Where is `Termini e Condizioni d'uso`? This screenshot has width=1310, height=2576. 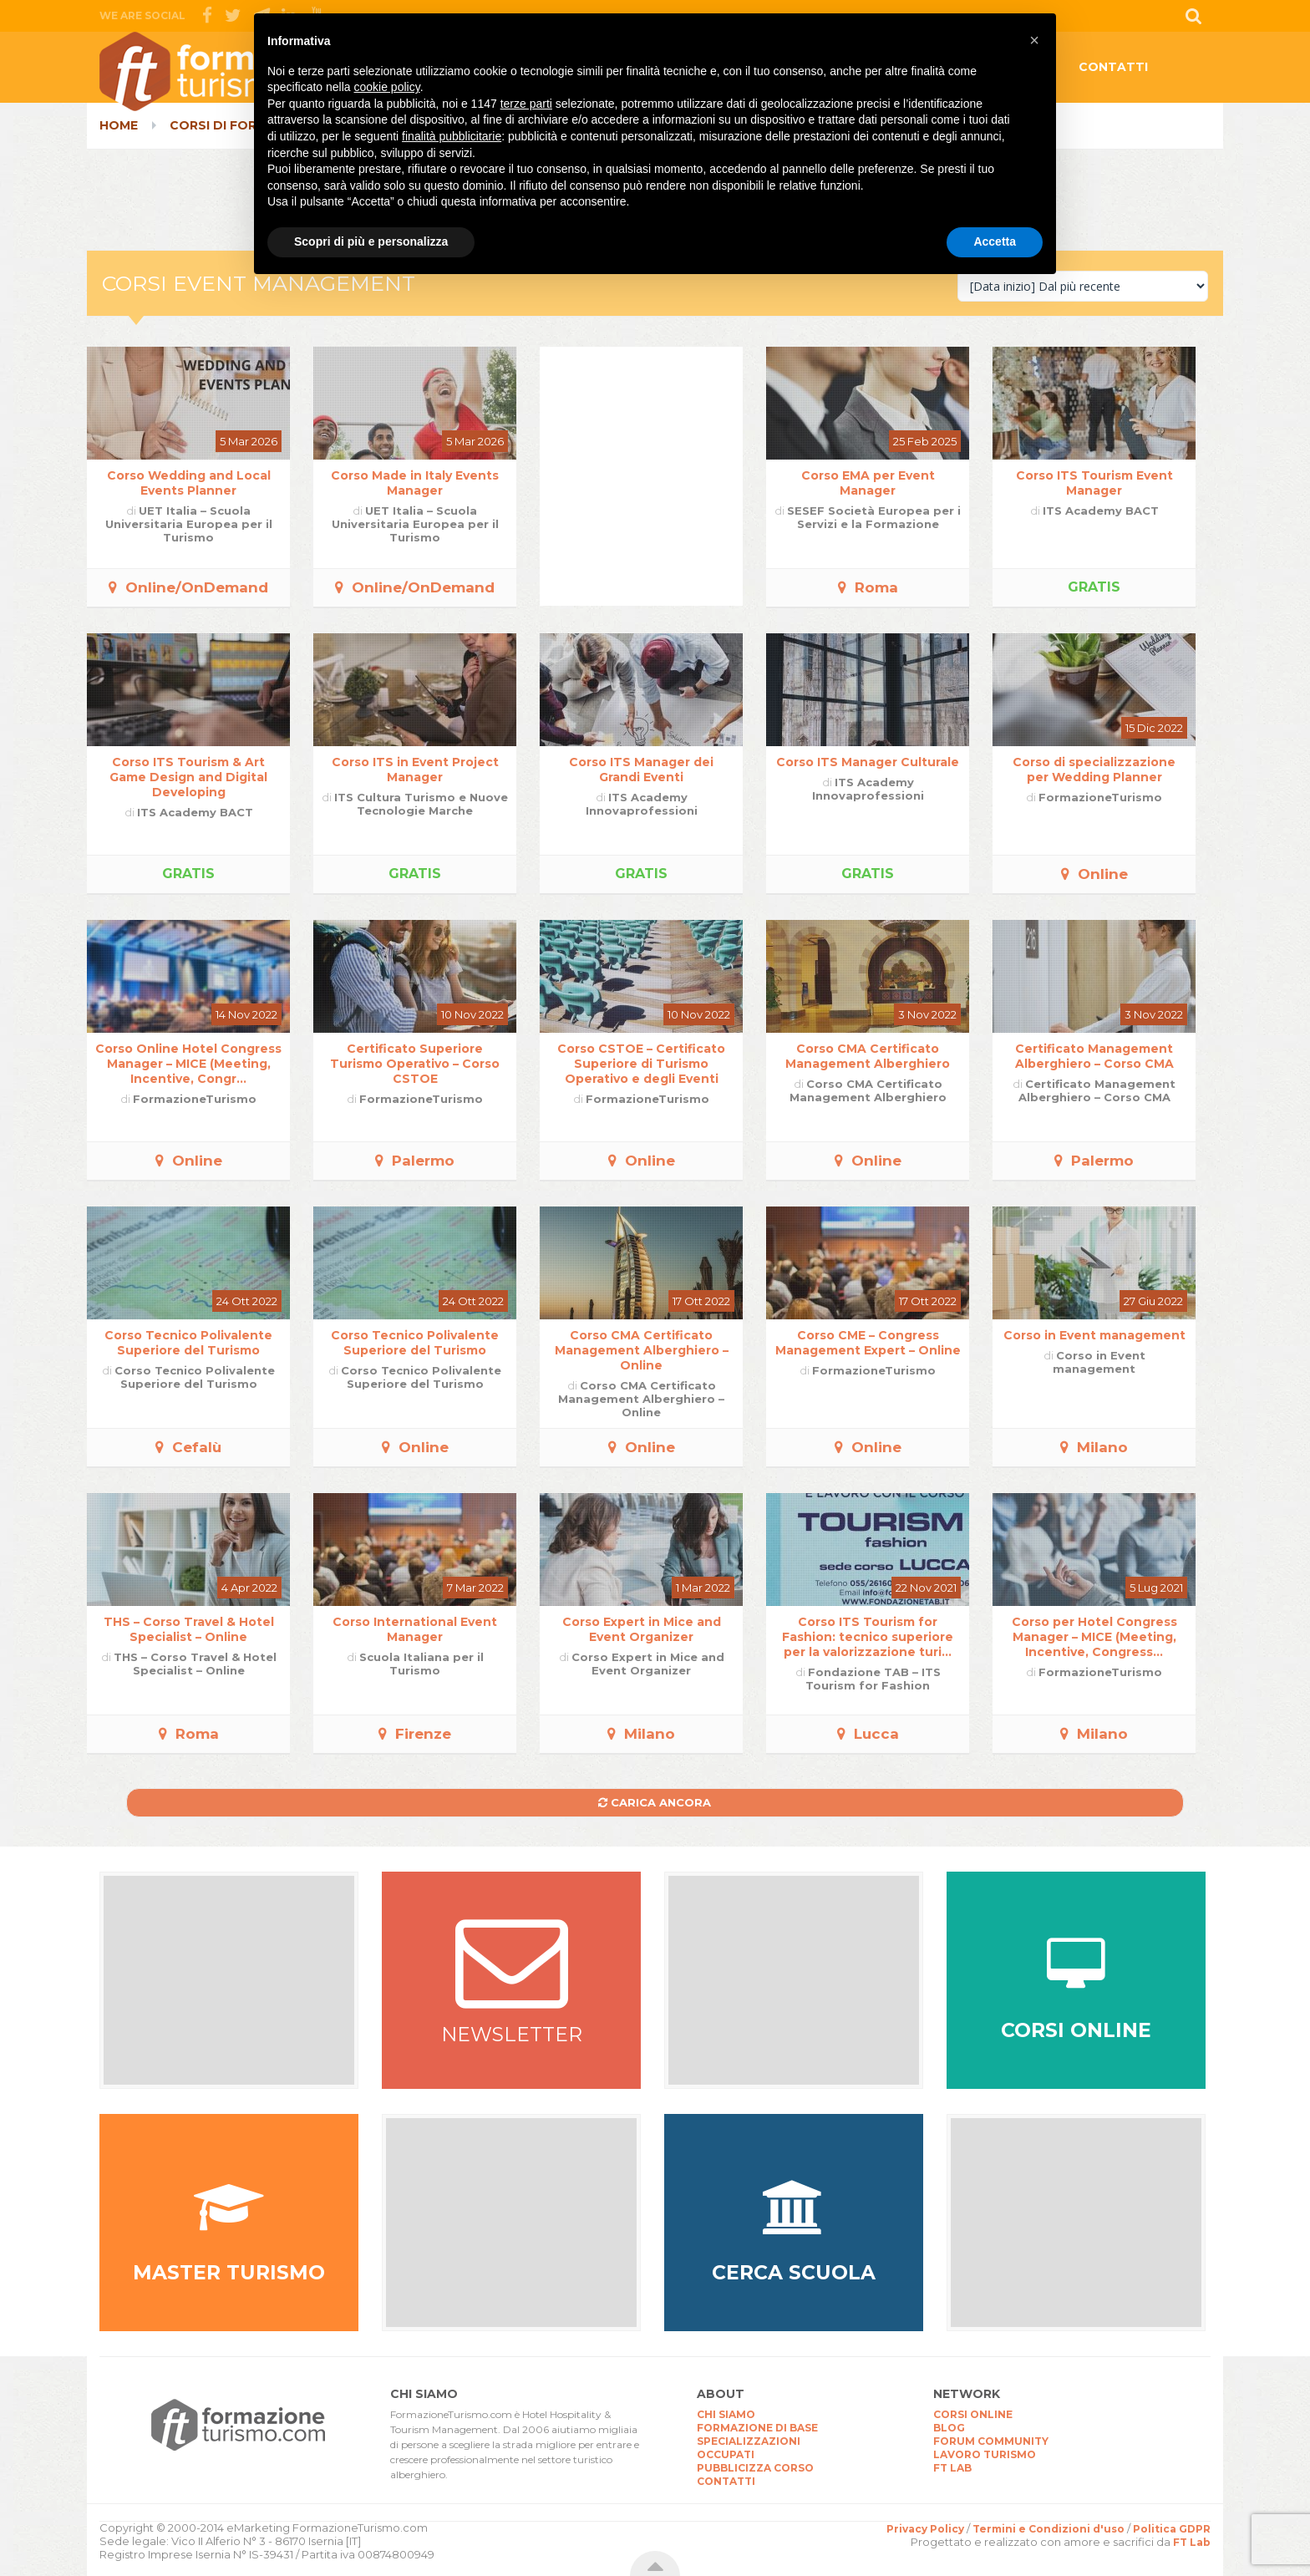
Termini e Condizioni d'uso is located at coordinates (1048, 2529).